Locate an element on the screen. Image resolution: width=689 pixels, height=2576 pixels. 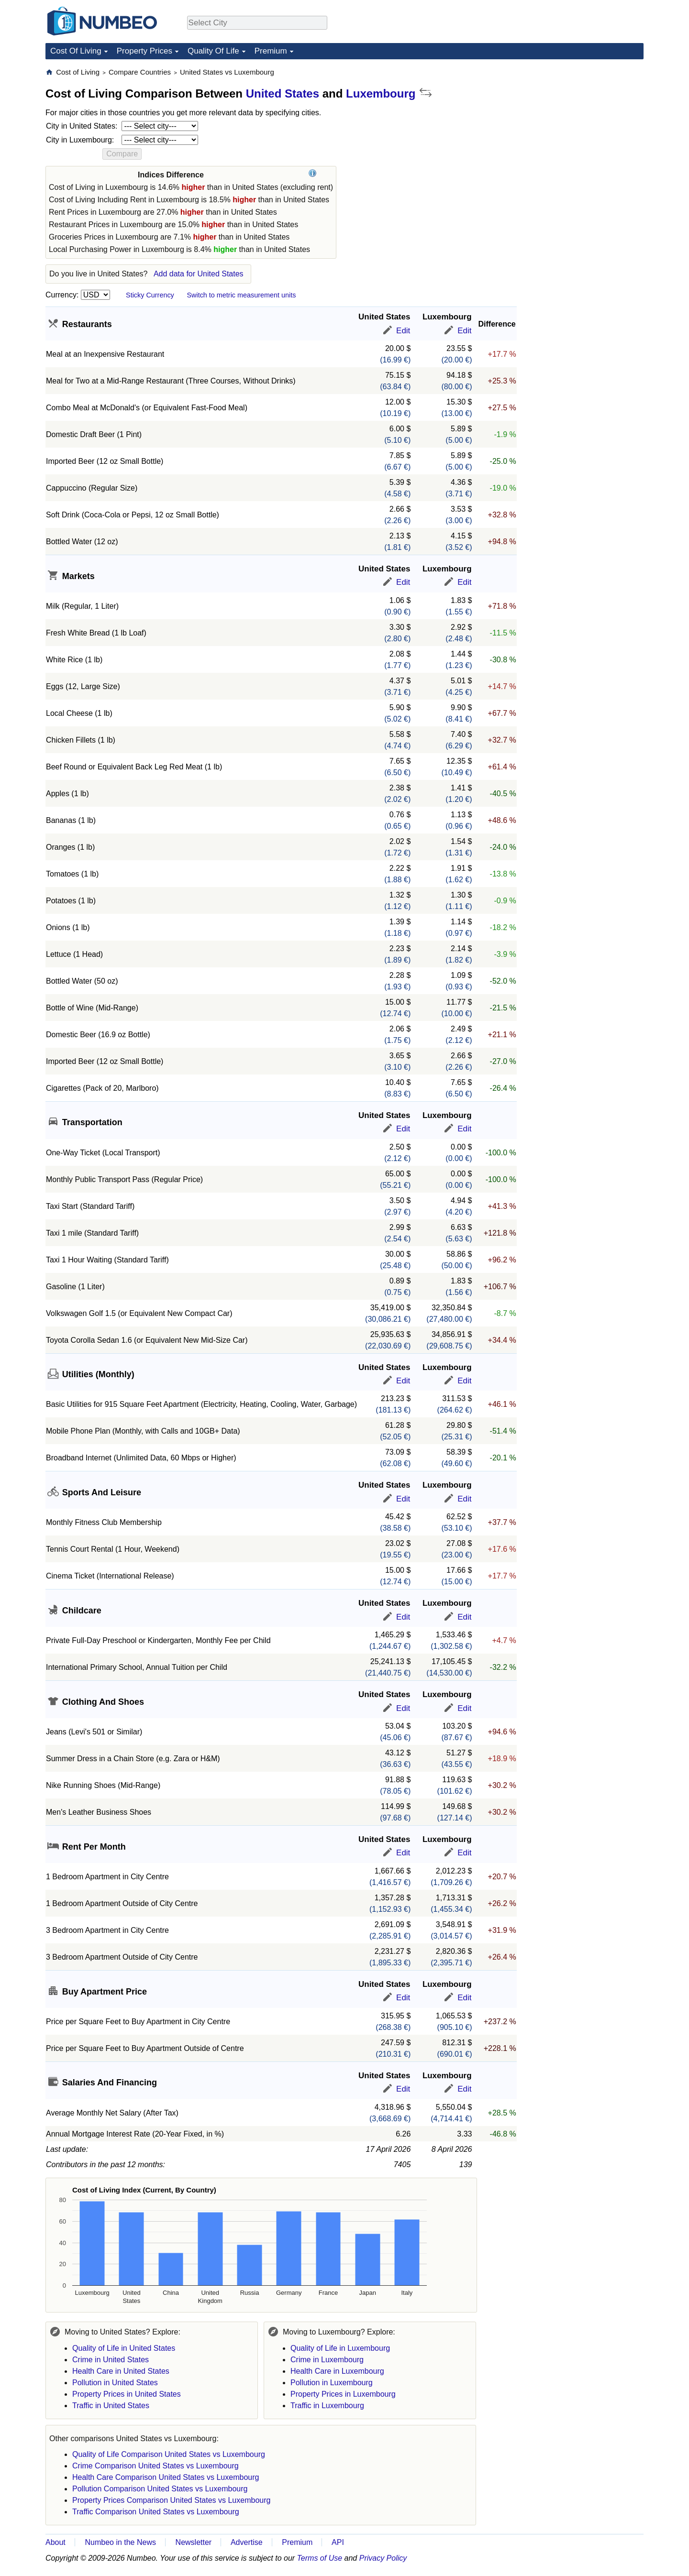
Health Care Comparison United States vs Luxembourg is located at coordinates (165, 2477).